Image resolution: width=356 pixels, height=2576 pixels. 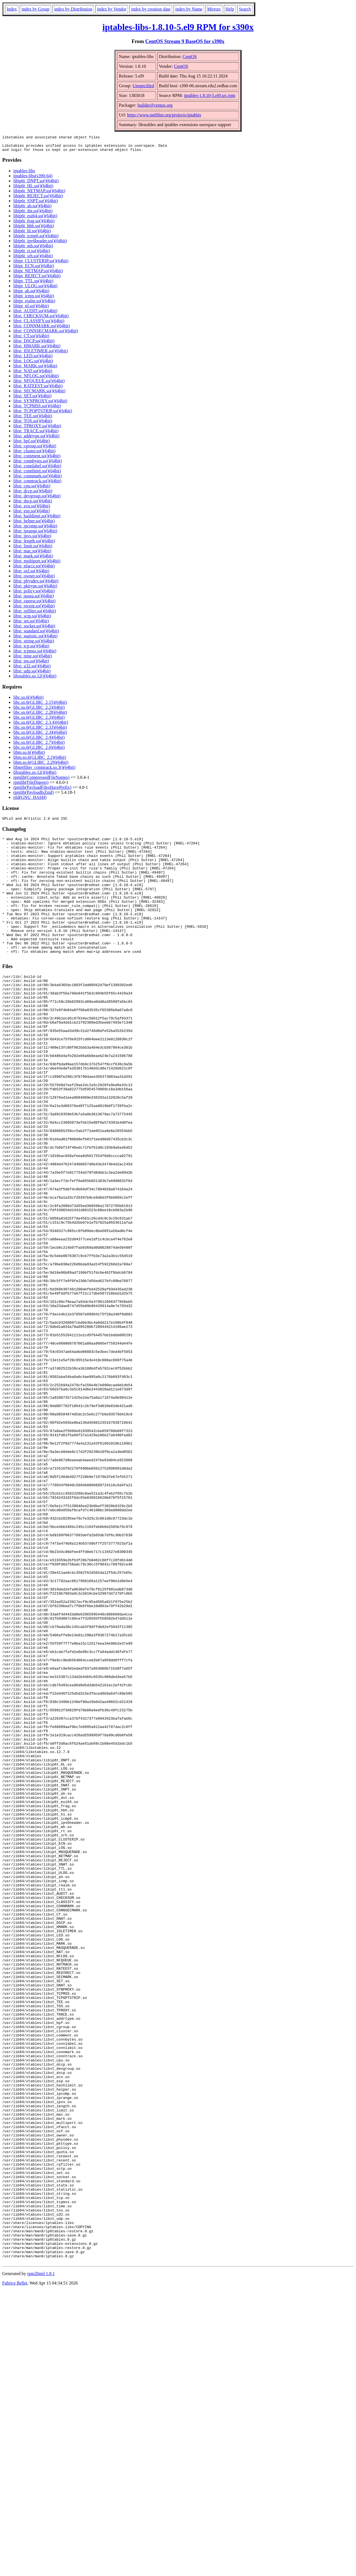 I want to click on rpmlib(FileDigests), so click(x=30, y=785).